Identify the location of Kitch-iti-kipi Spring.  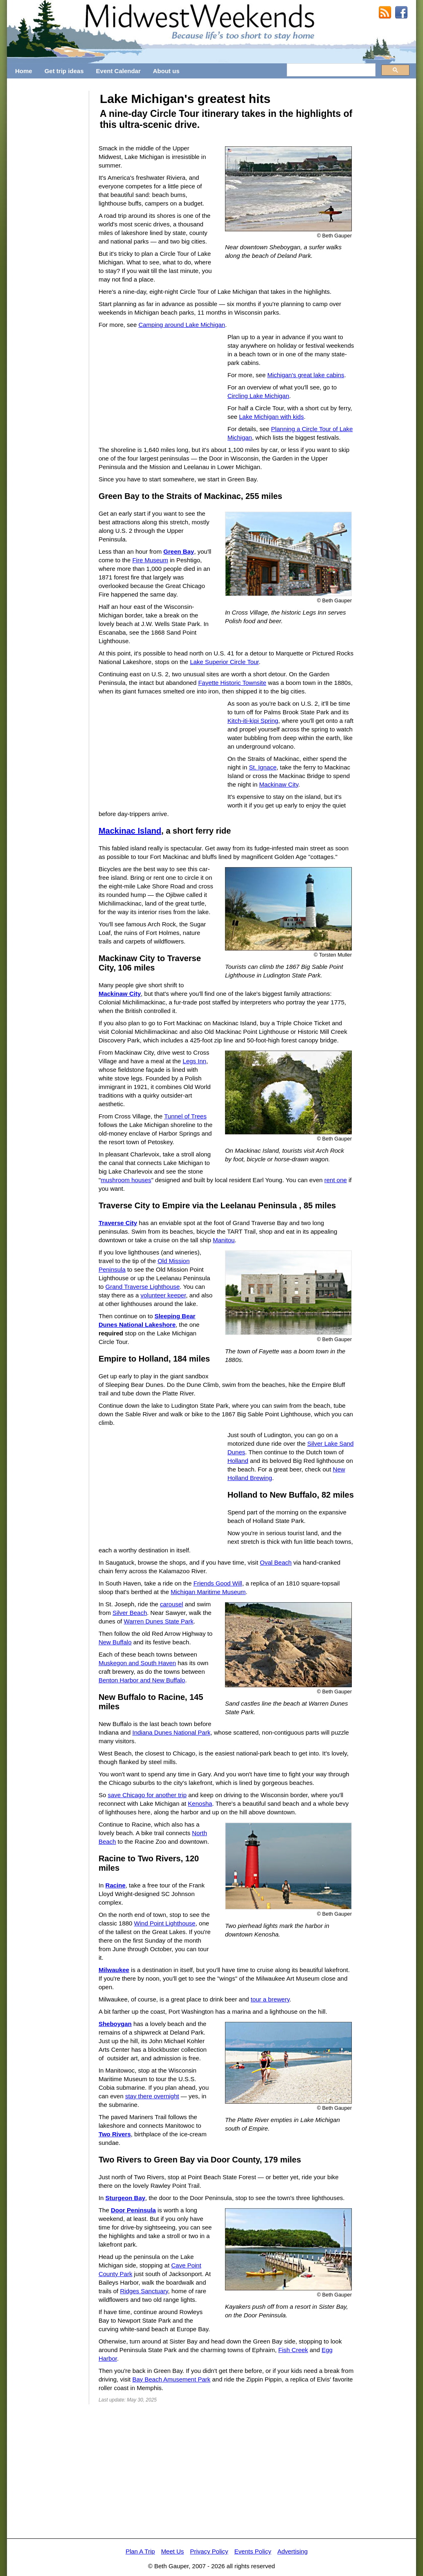
(252, 720).